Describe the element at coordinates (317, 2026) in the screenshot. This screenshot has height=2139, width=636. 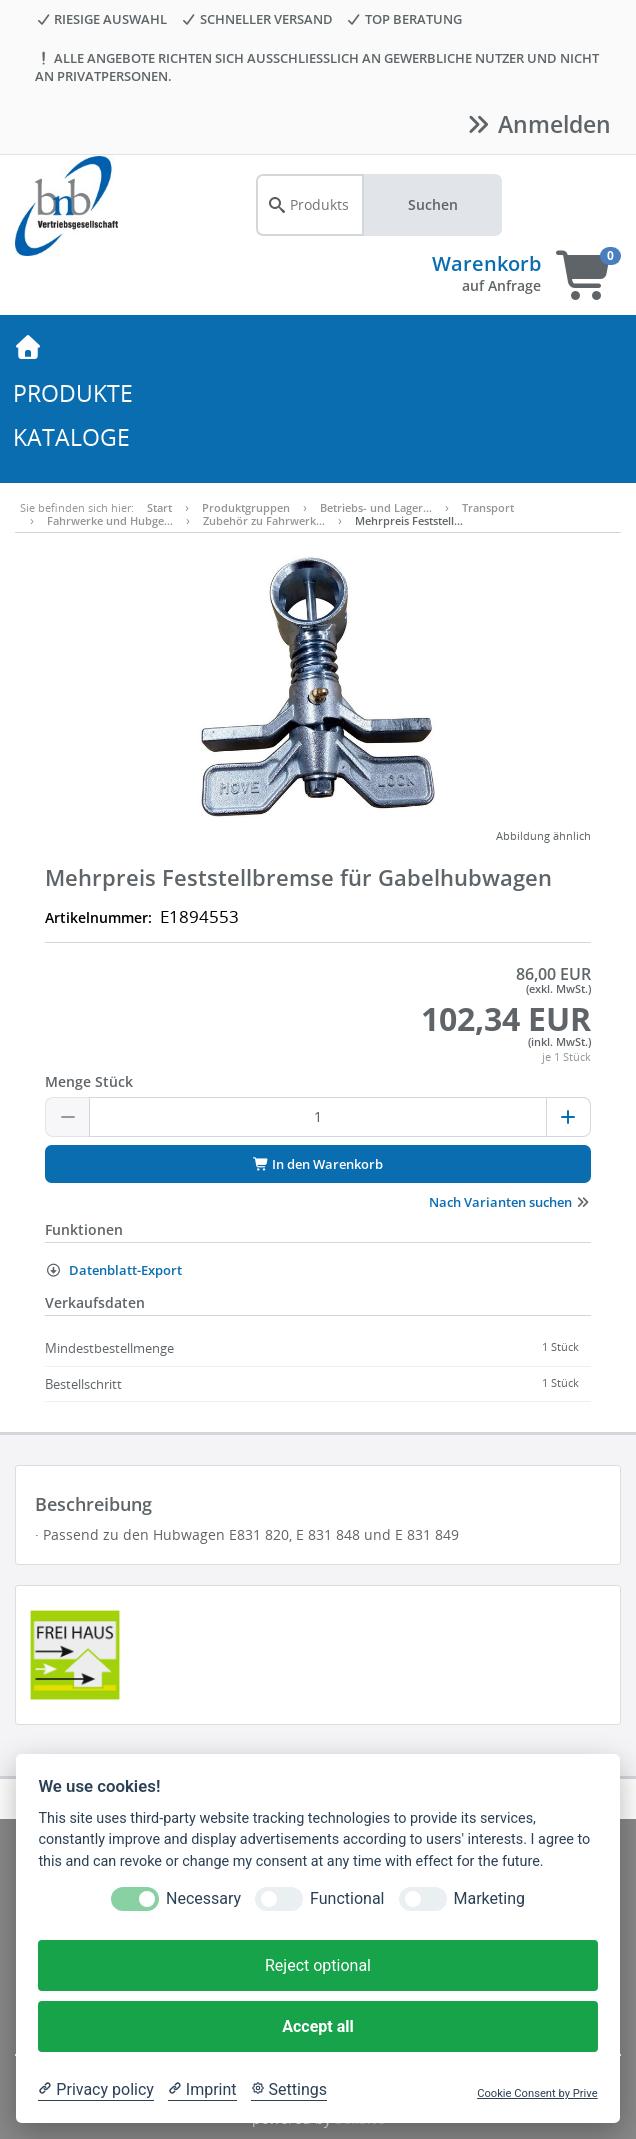
I see `Accept all` at that location.